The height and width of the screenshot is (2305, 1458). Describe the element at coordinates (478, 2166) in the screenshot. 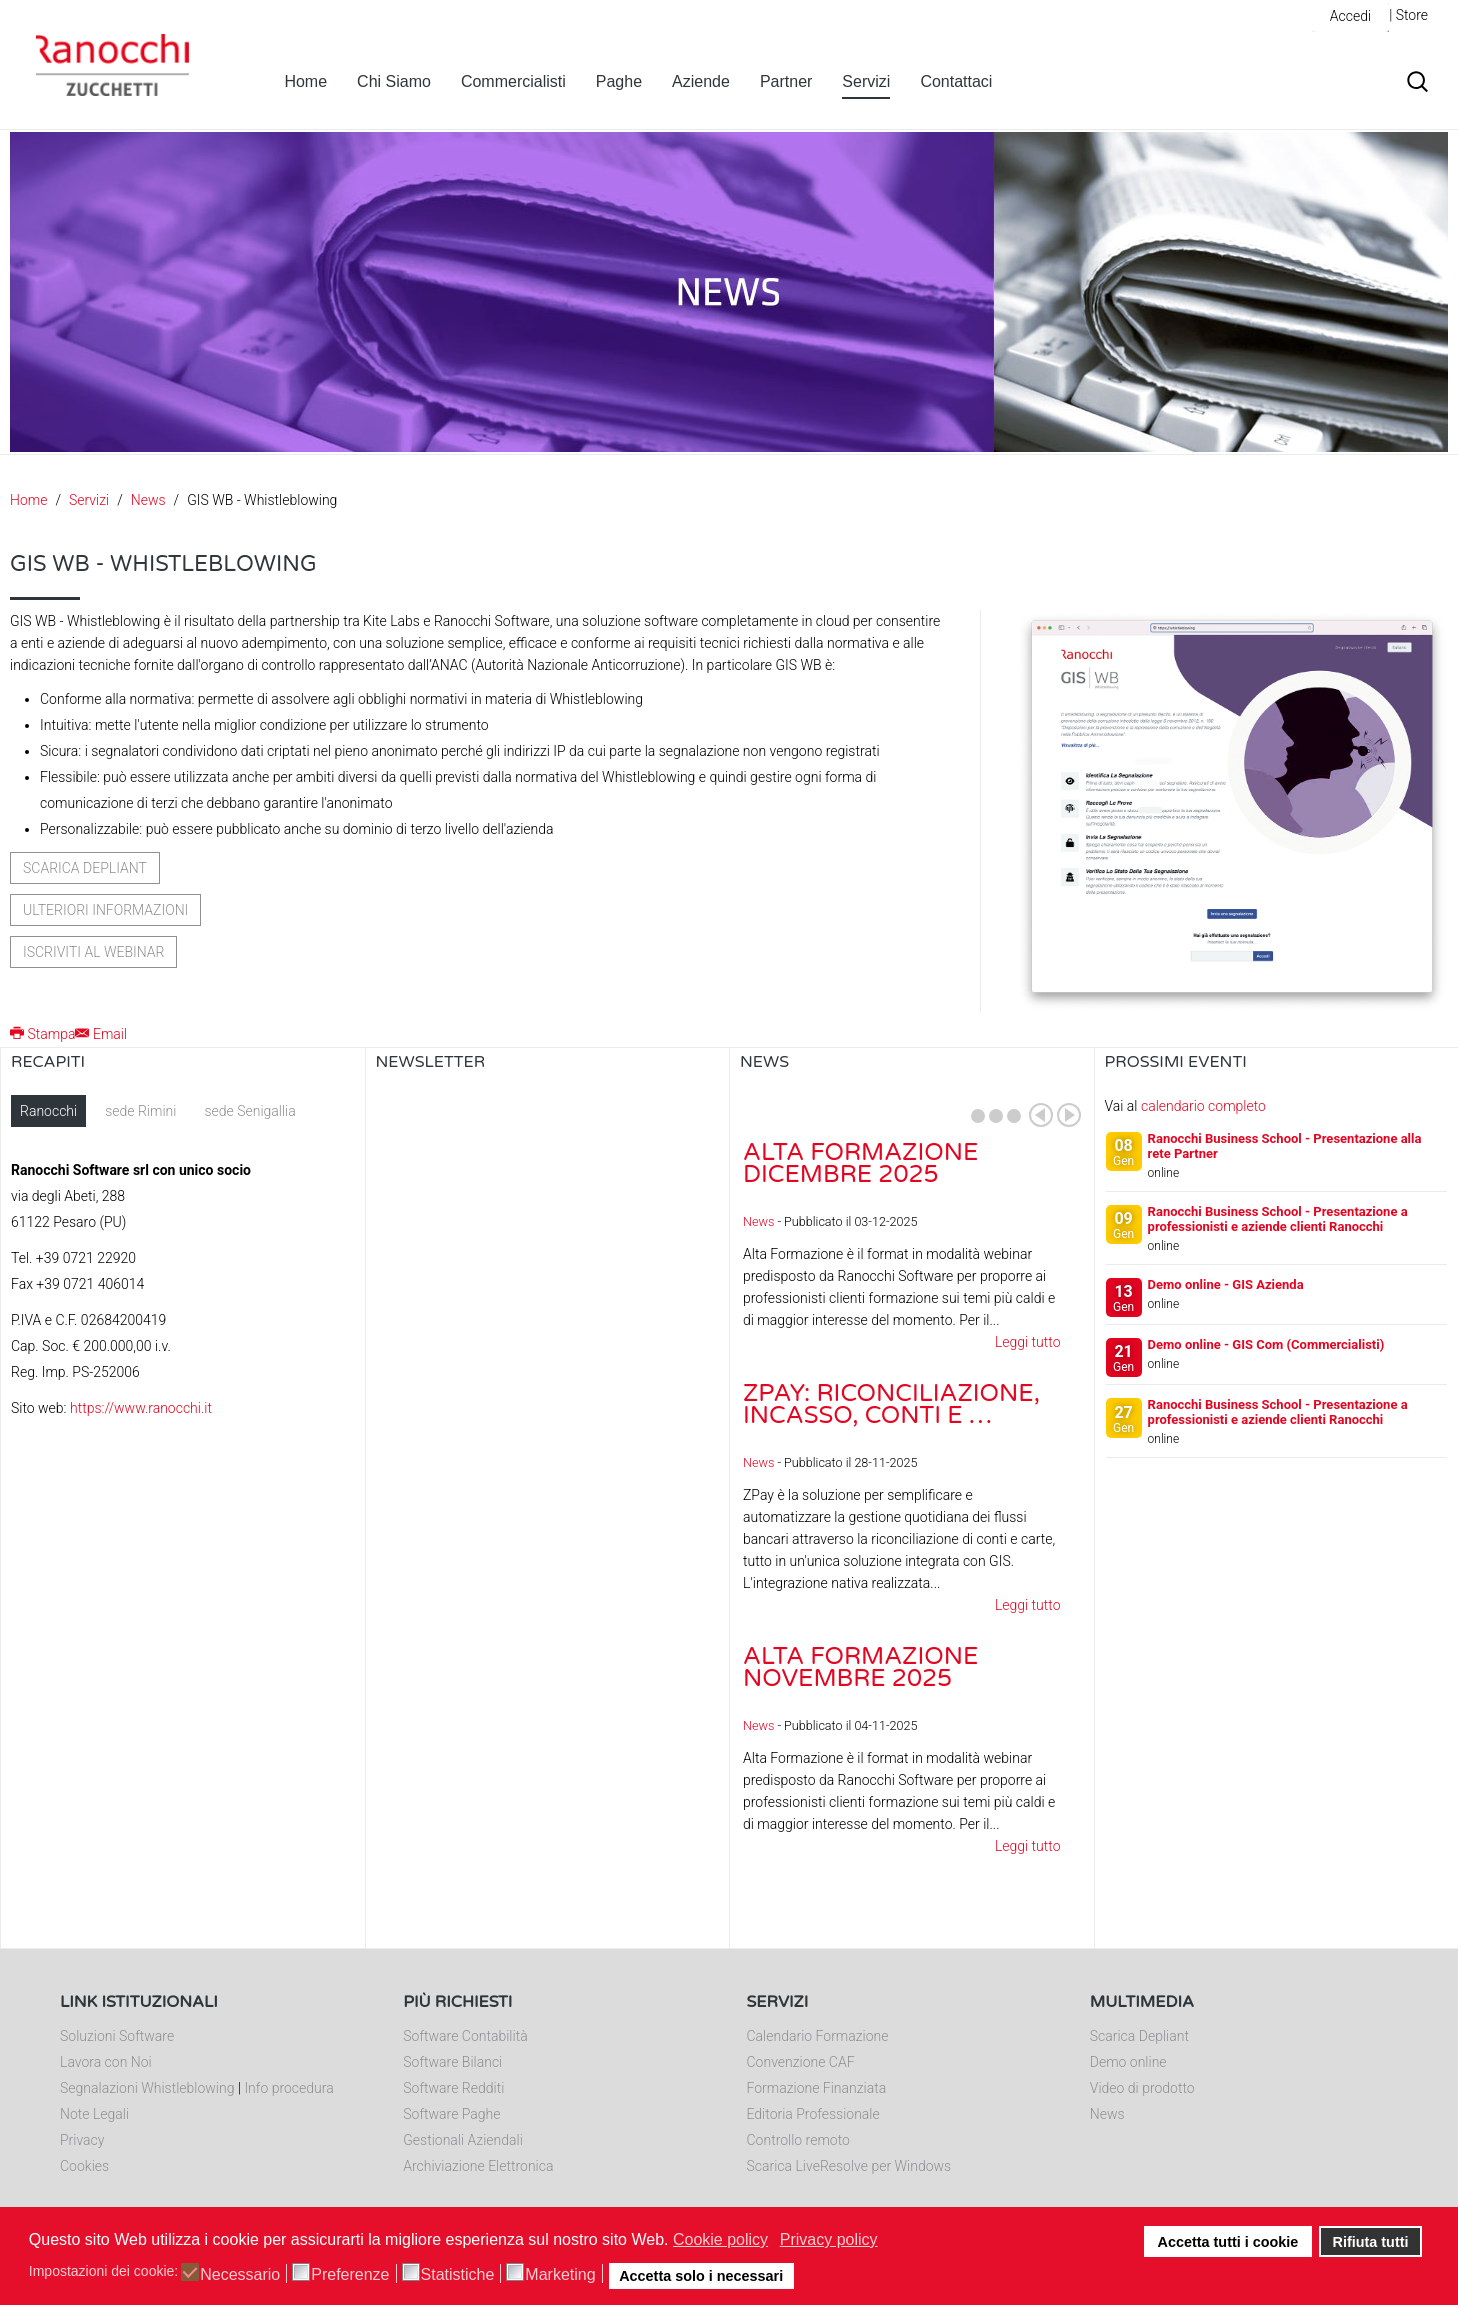

I see `Archiviazione Elettronica` at that location.